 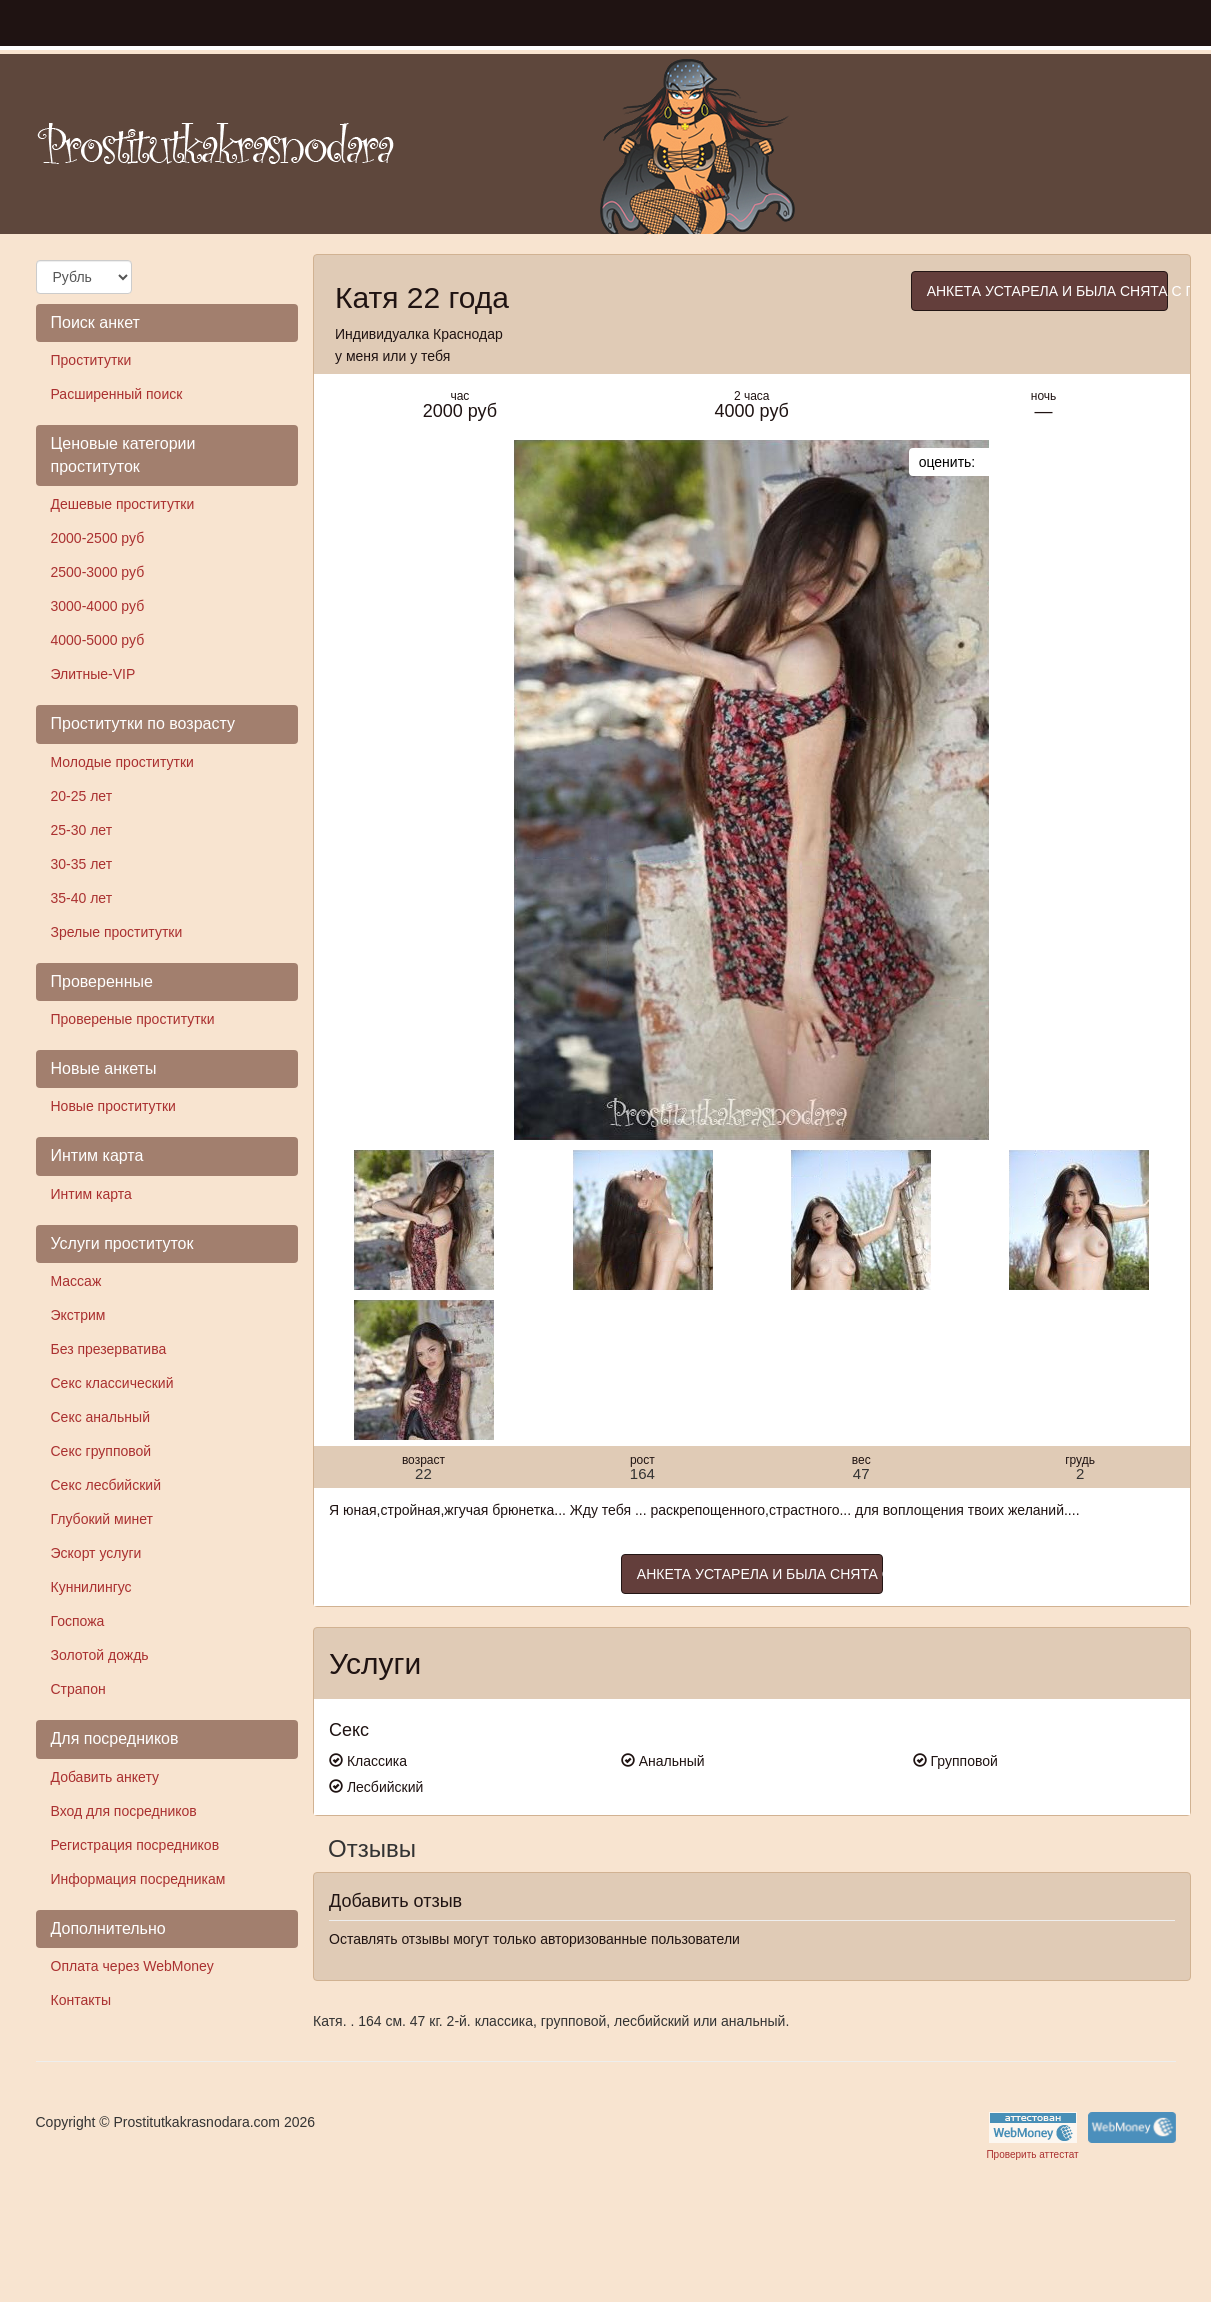 I want to click on Страпон, so click(x=78, y=1689).